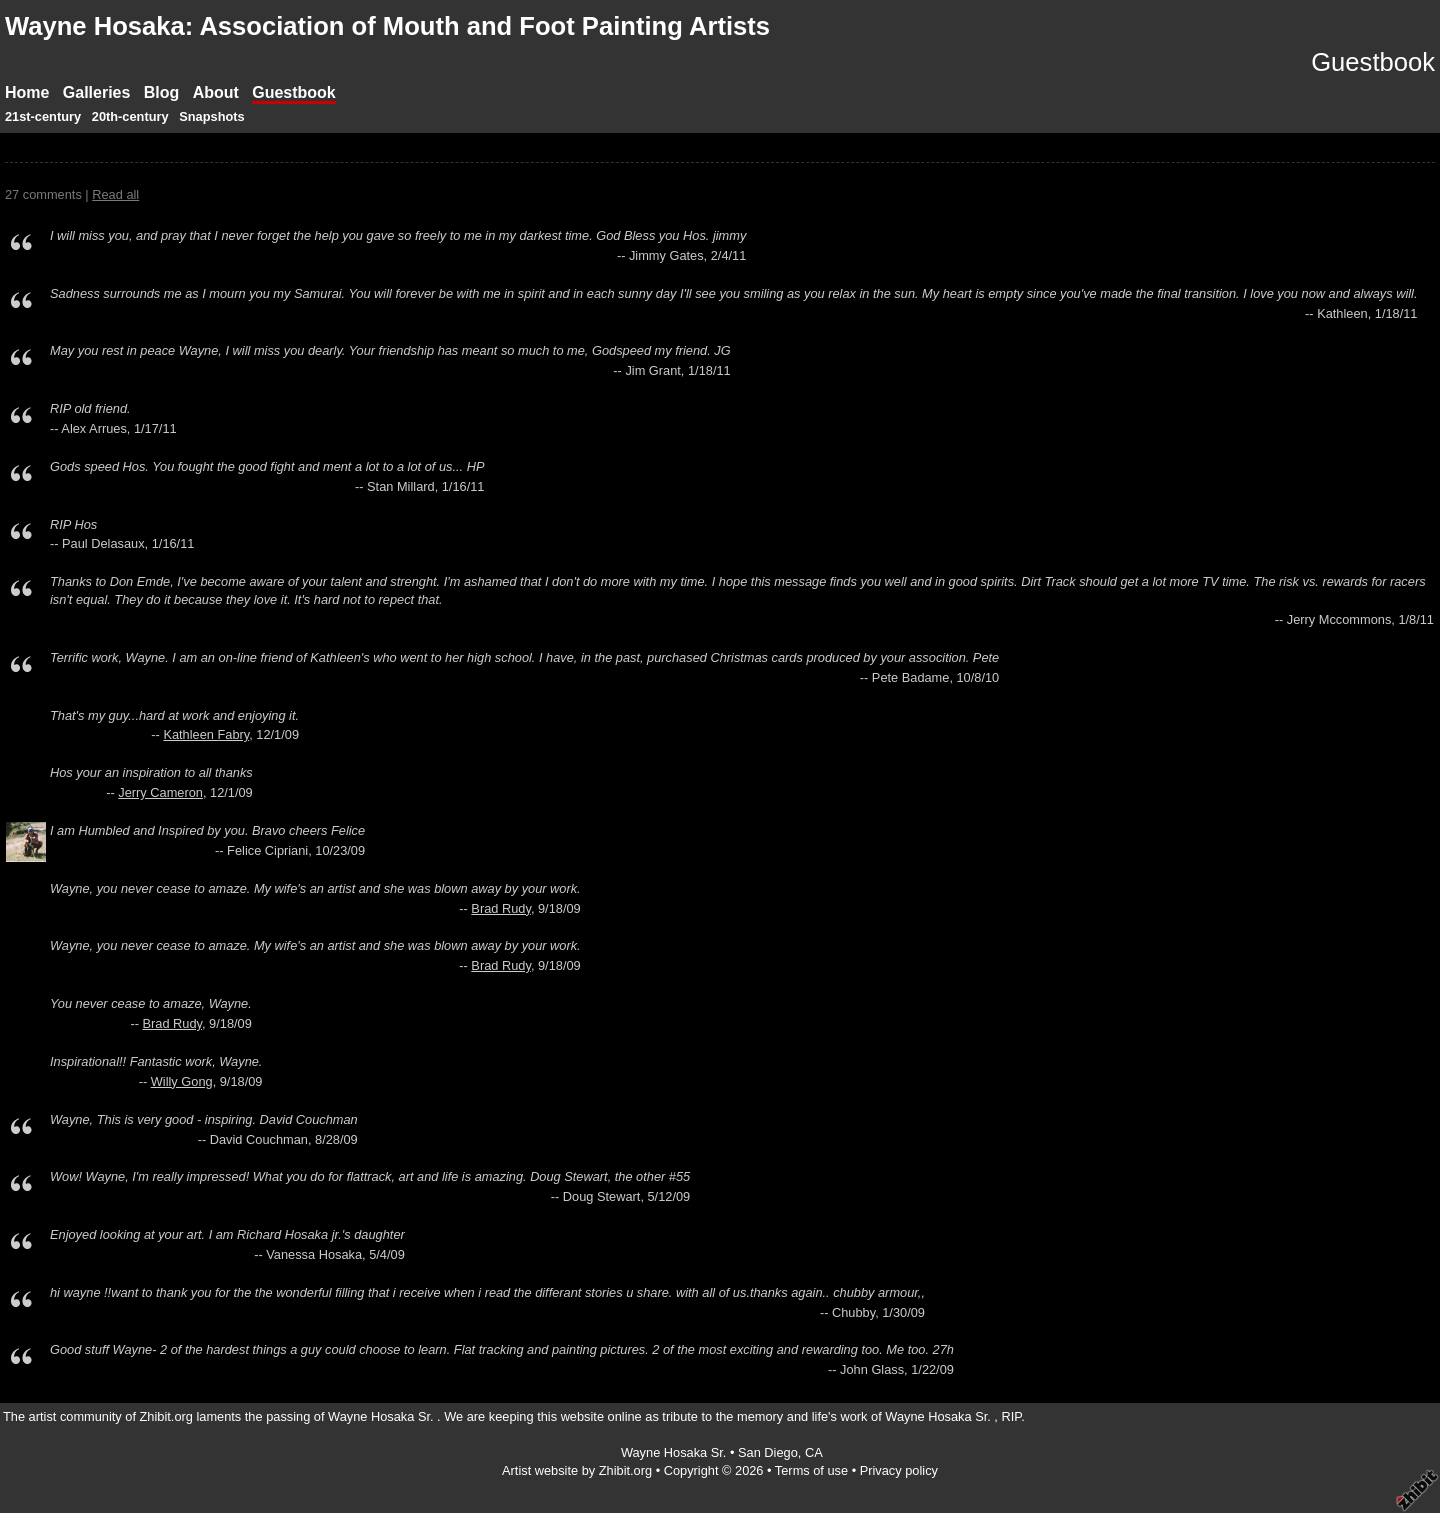 The height and width of the screenshot is (1513, 1440). Describe the element at coordinates (811, 1470) in the screenshot. I see `Terms of use` at that location.